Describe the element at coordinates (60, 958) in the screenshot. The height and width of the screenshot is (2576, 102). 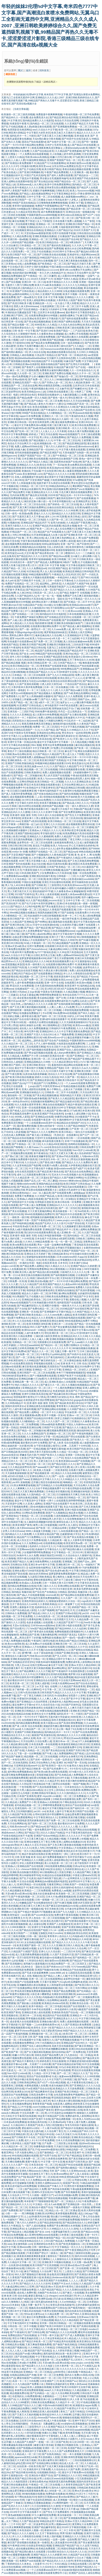
I see `婷婷丁香五月深爱憿情网` at that location.